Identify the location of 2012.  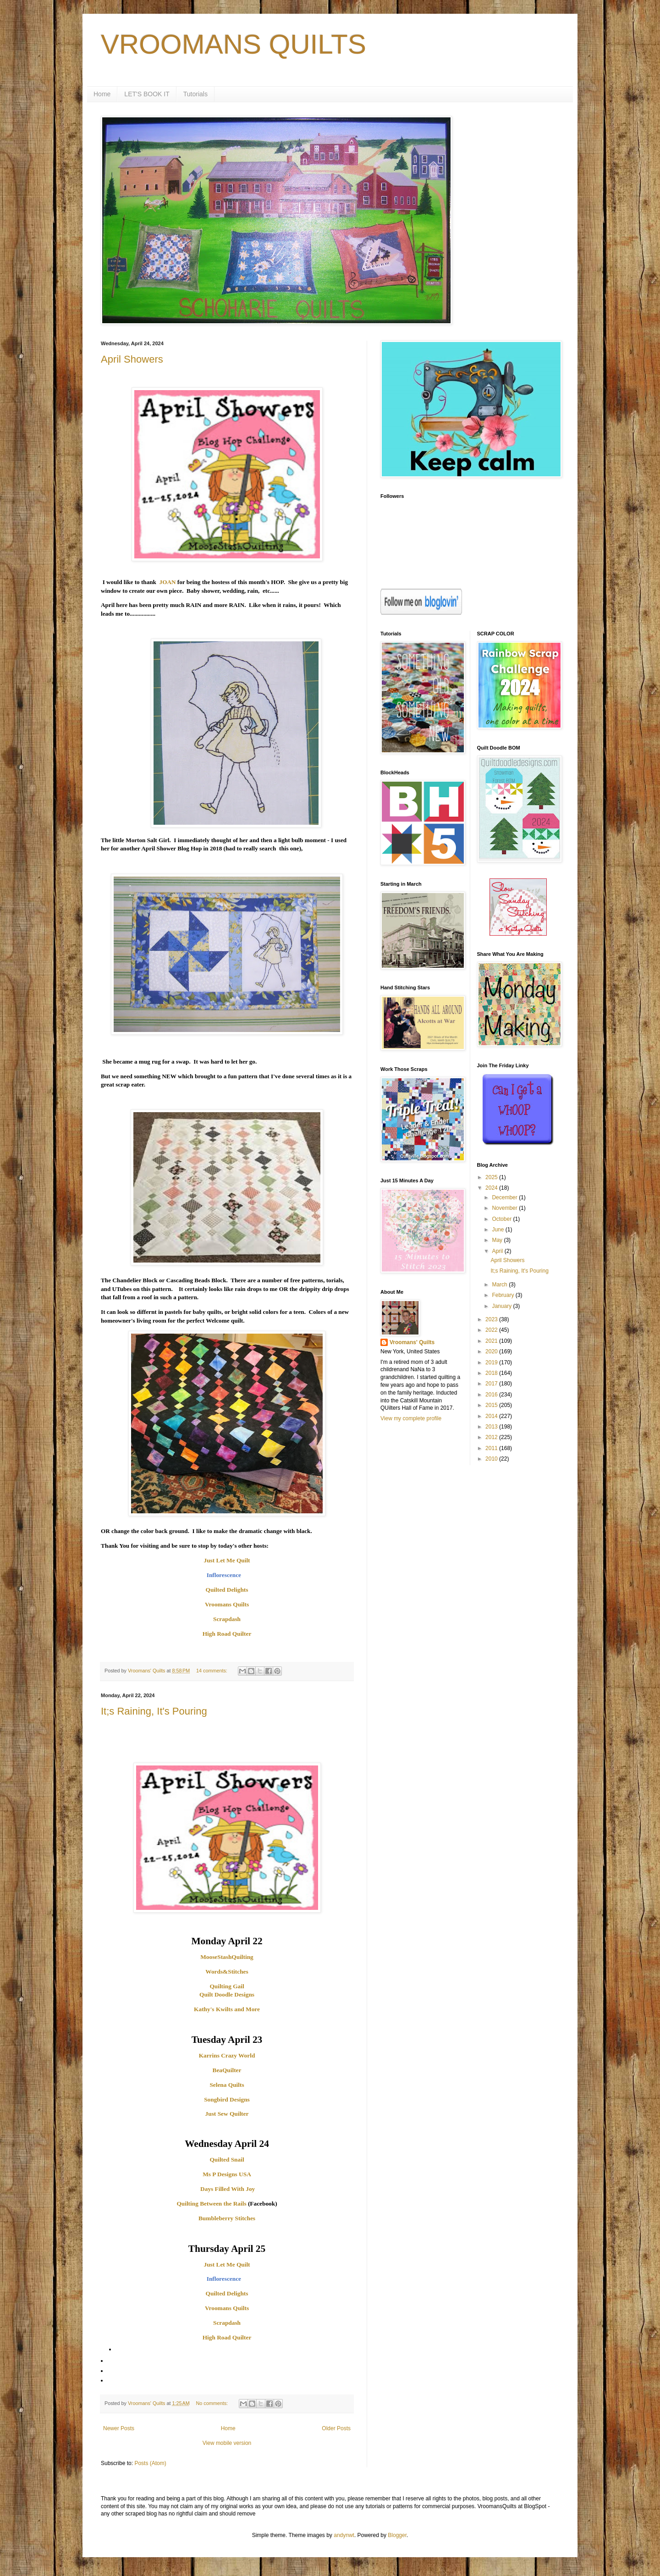
(492, 1437).